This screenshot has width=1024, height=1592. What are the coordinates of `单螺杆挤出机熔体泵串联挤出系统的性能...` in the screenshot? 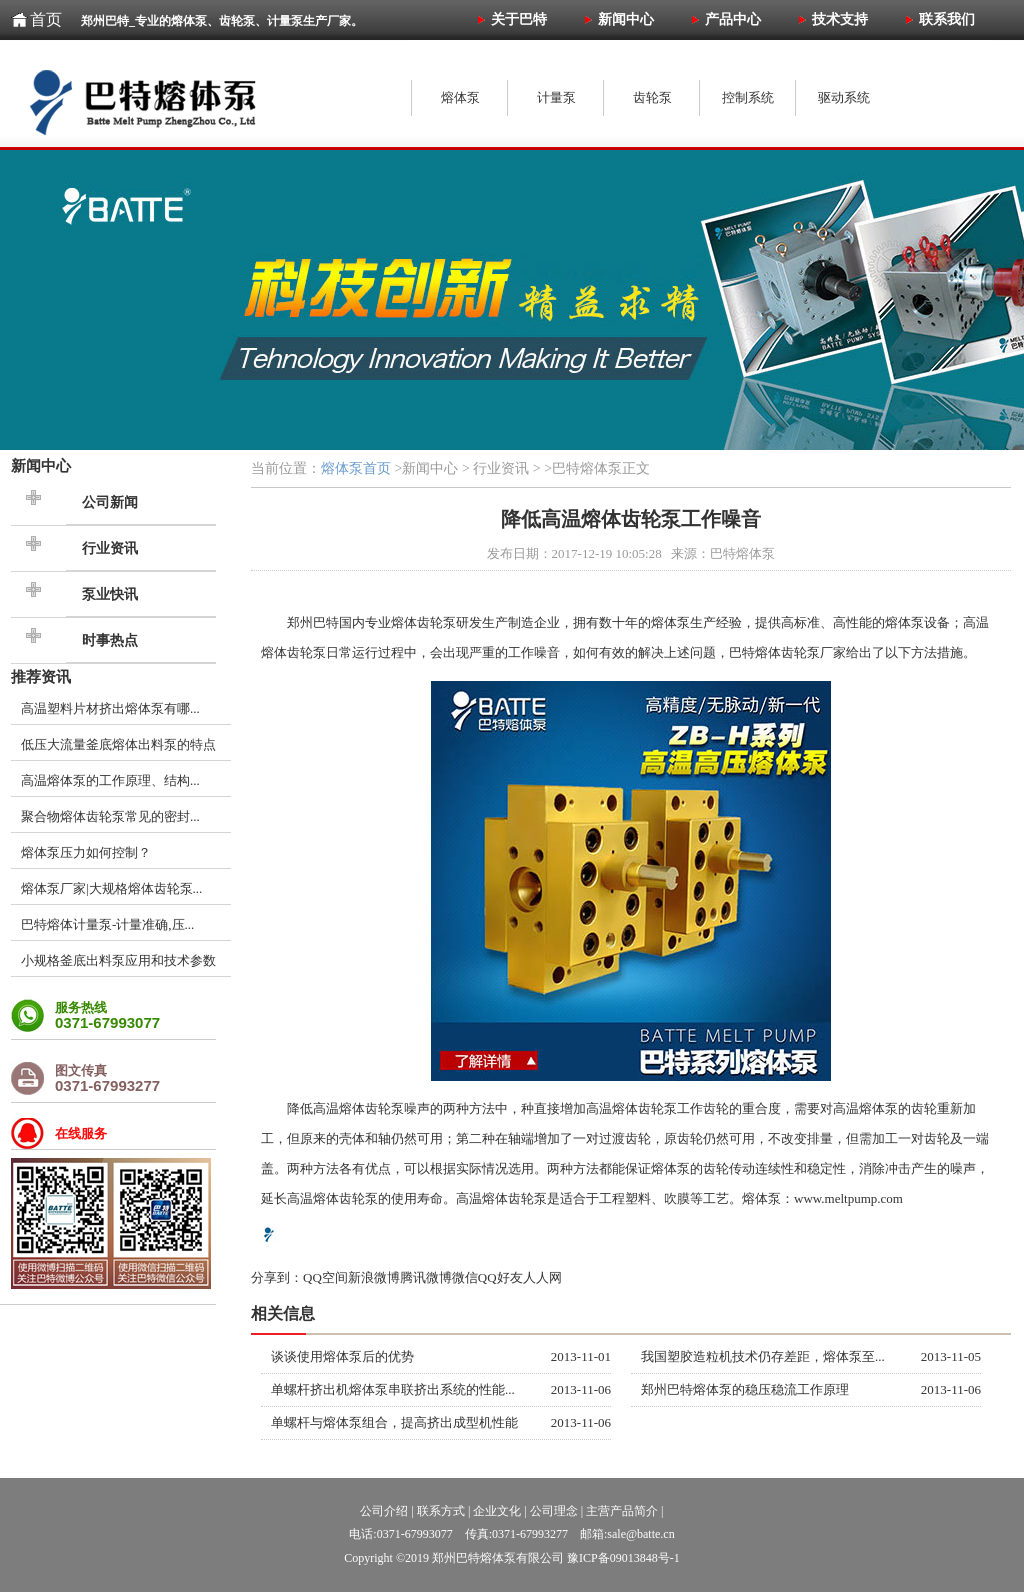 It's located at (393, 1389).